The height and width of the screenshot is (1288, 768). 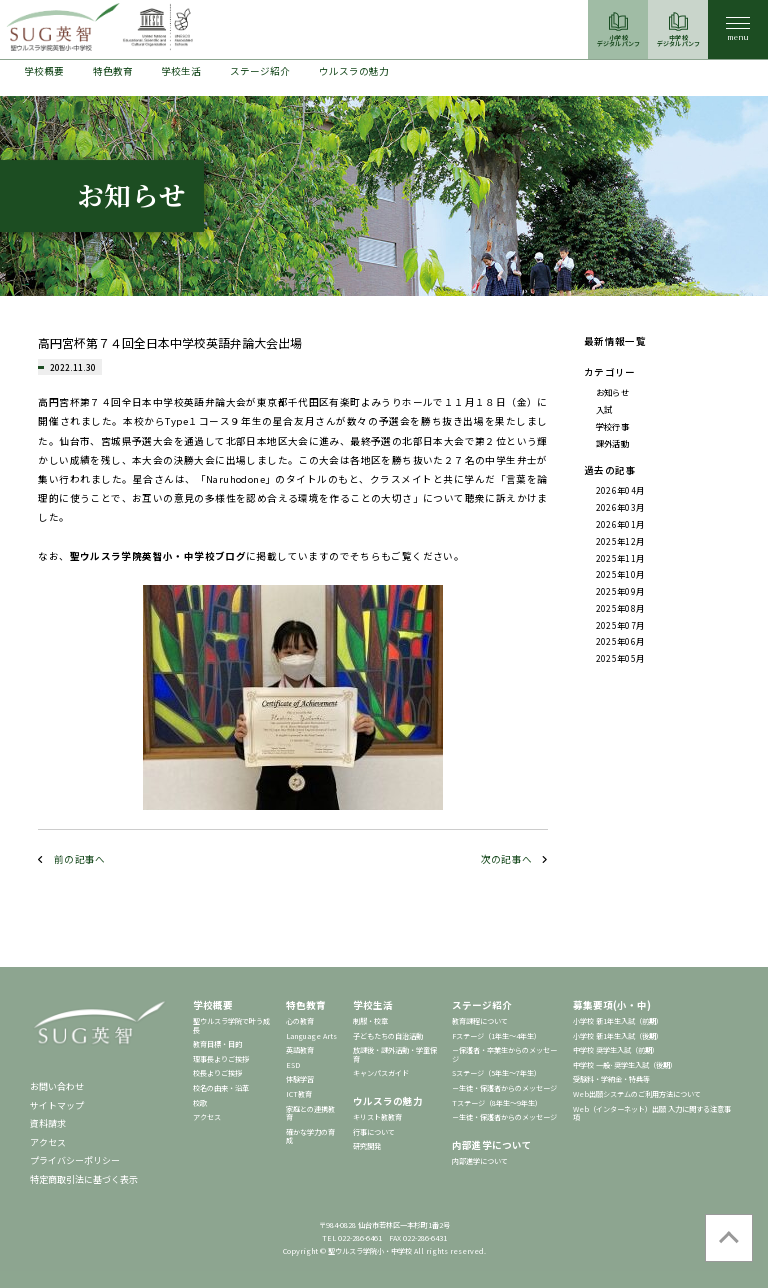 What do you see at coordinates (354, 71) in the screenshot?
I see `ウルスラの魅力` at bounding box center [354, 71].